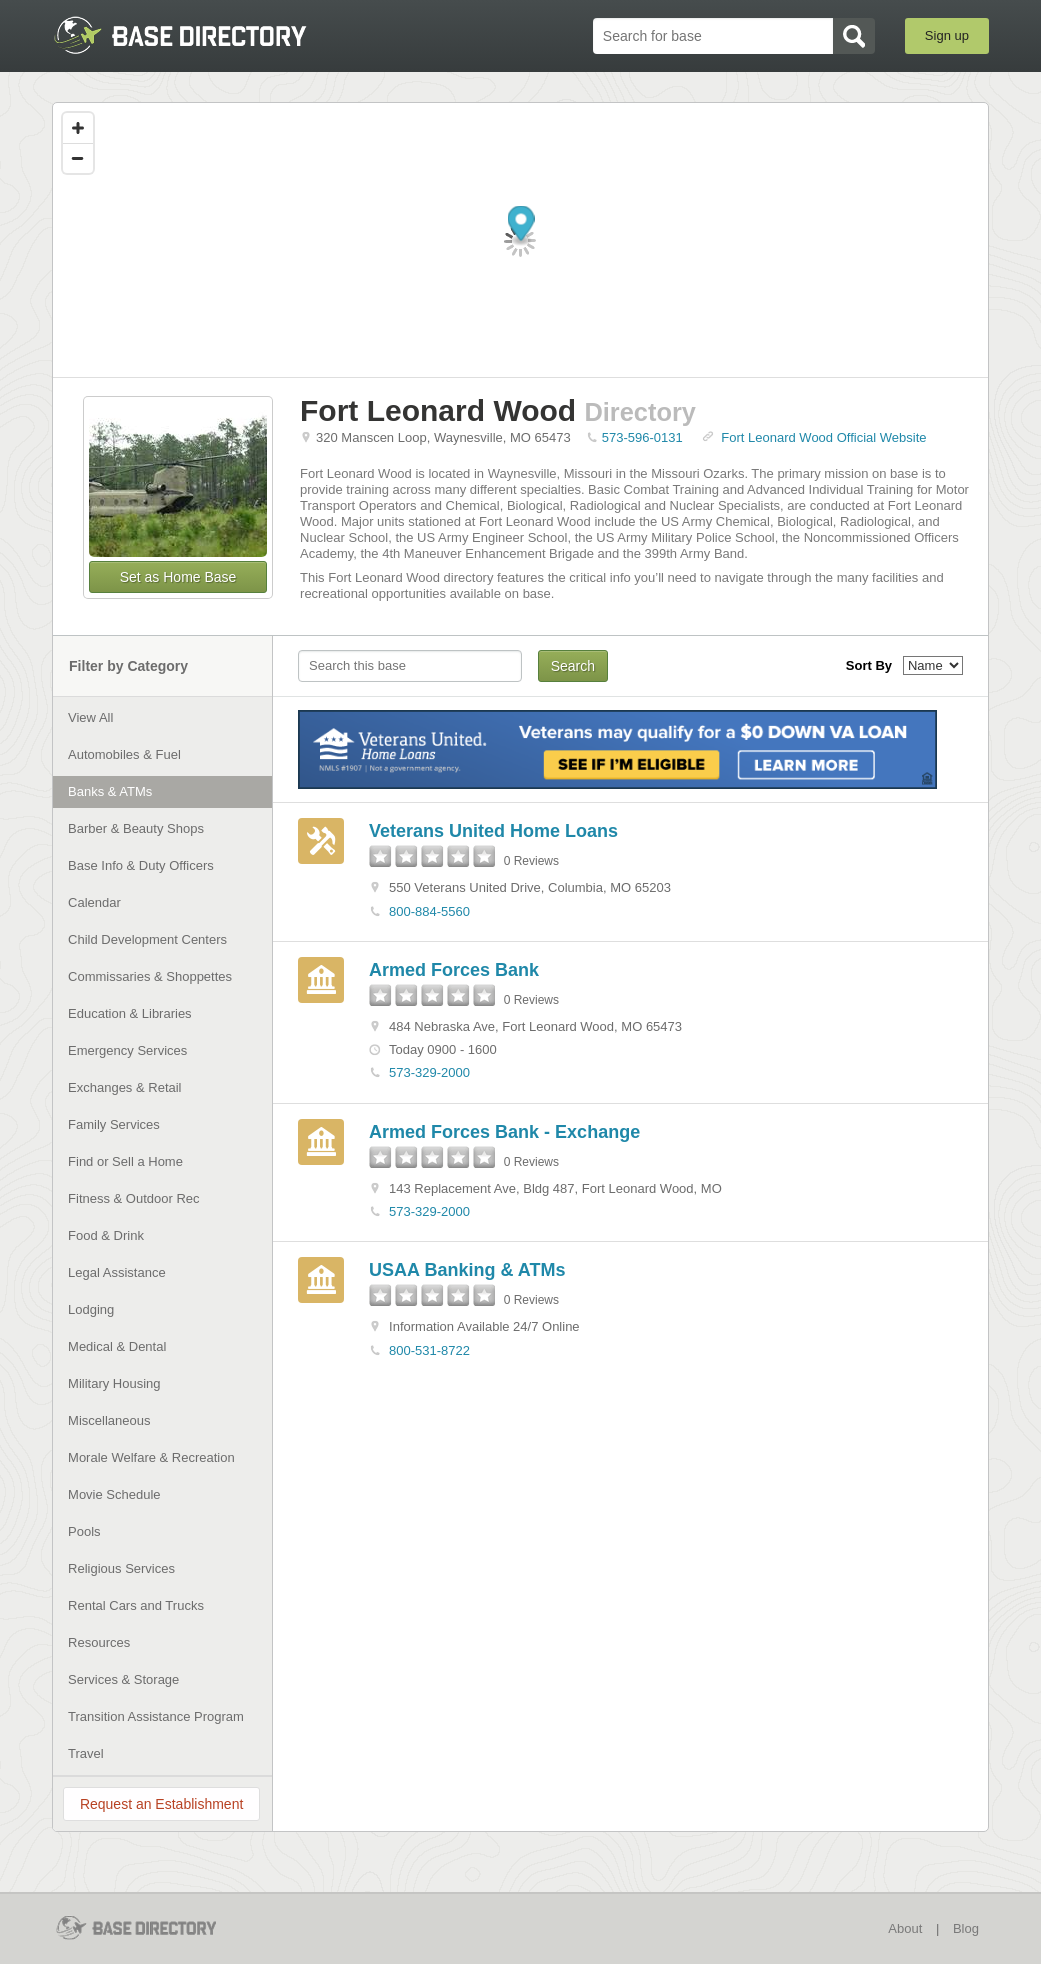 The width and height of the screenshot is (1041, 1964). Describe the element at coordinates (823, 437) in the screenshot. I see `Fort Leonard Wood Official Website` at that location.